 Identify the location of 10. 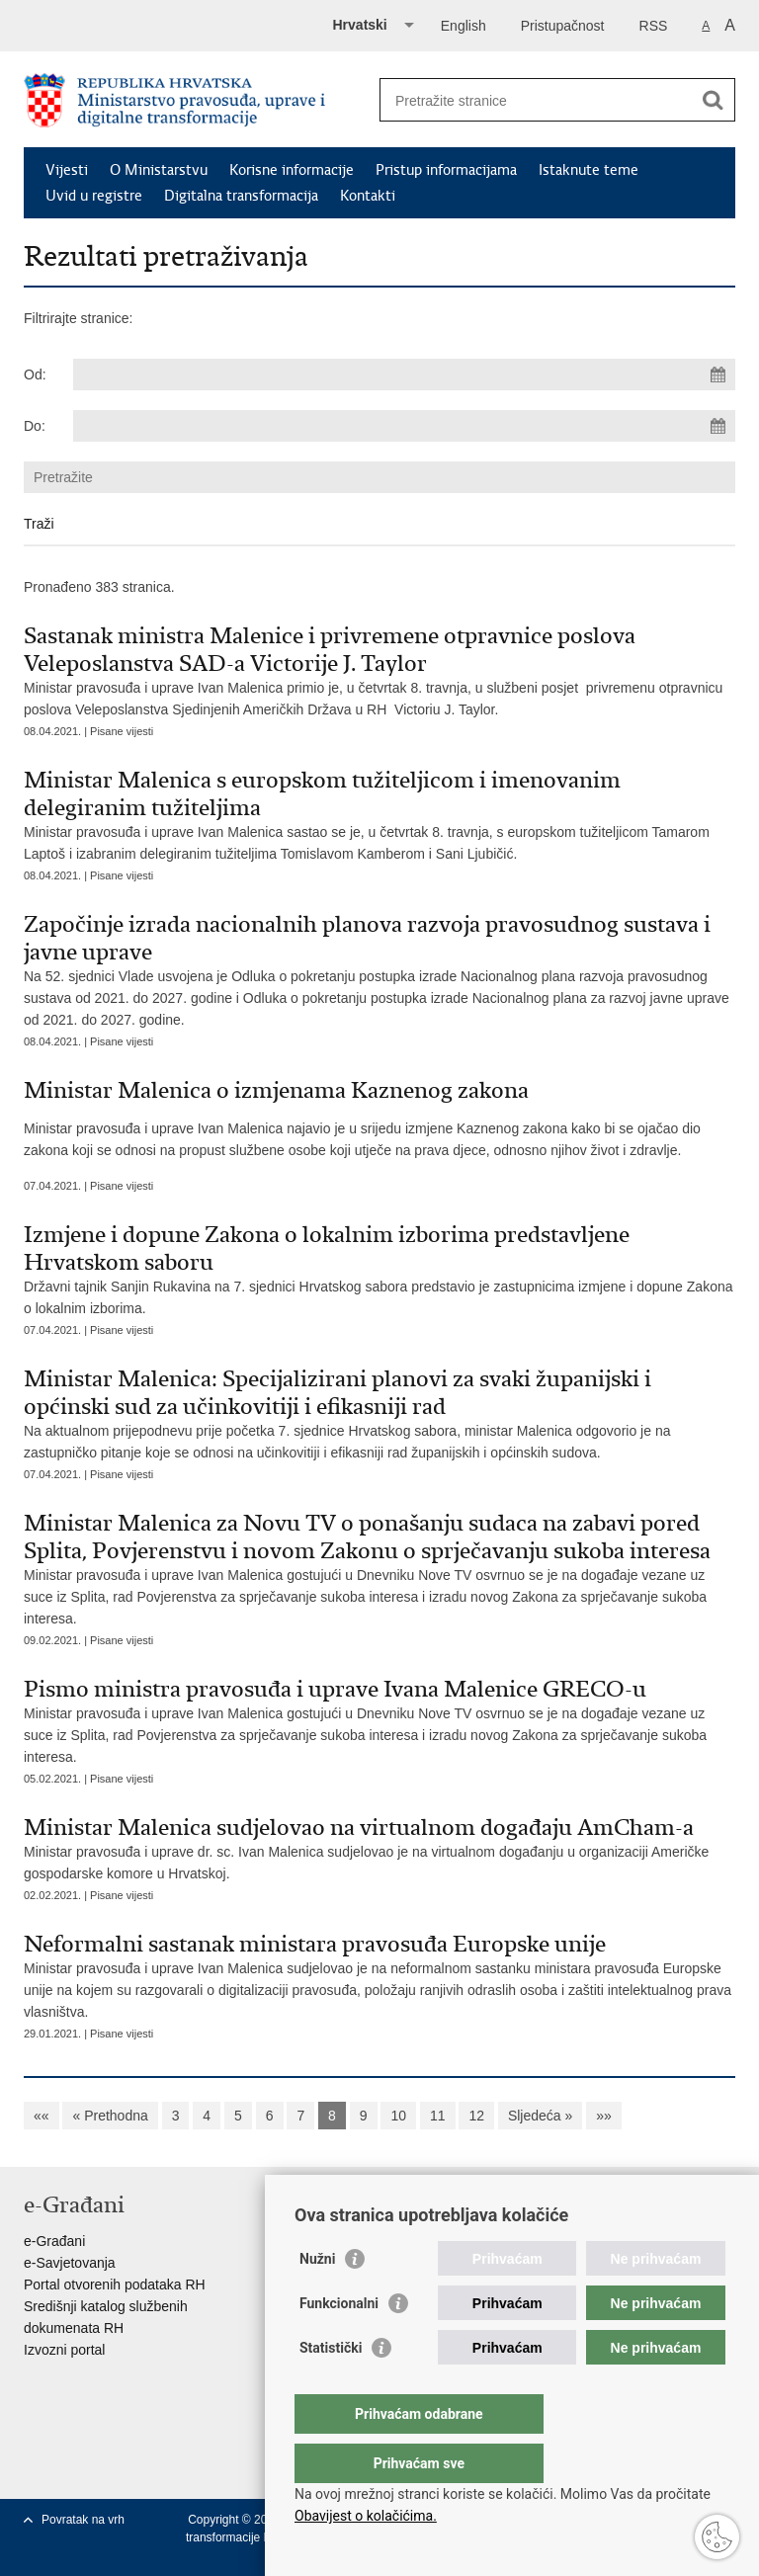
(398, 2115).